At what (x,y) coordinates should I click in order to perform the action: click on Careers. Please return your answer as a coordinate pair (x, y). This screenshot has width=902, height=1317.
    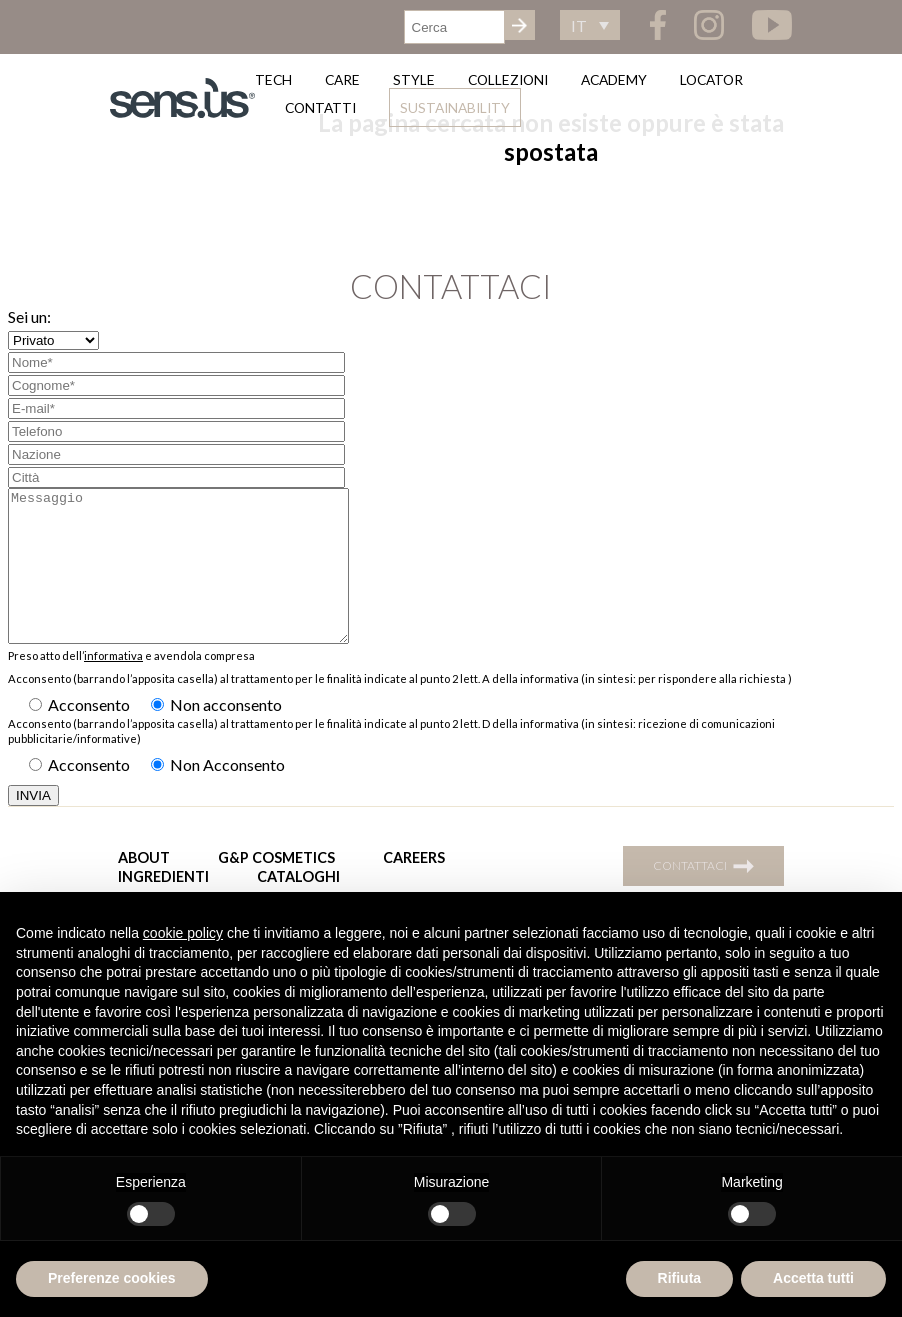
    Looking at the image, I should click on (414, 887).